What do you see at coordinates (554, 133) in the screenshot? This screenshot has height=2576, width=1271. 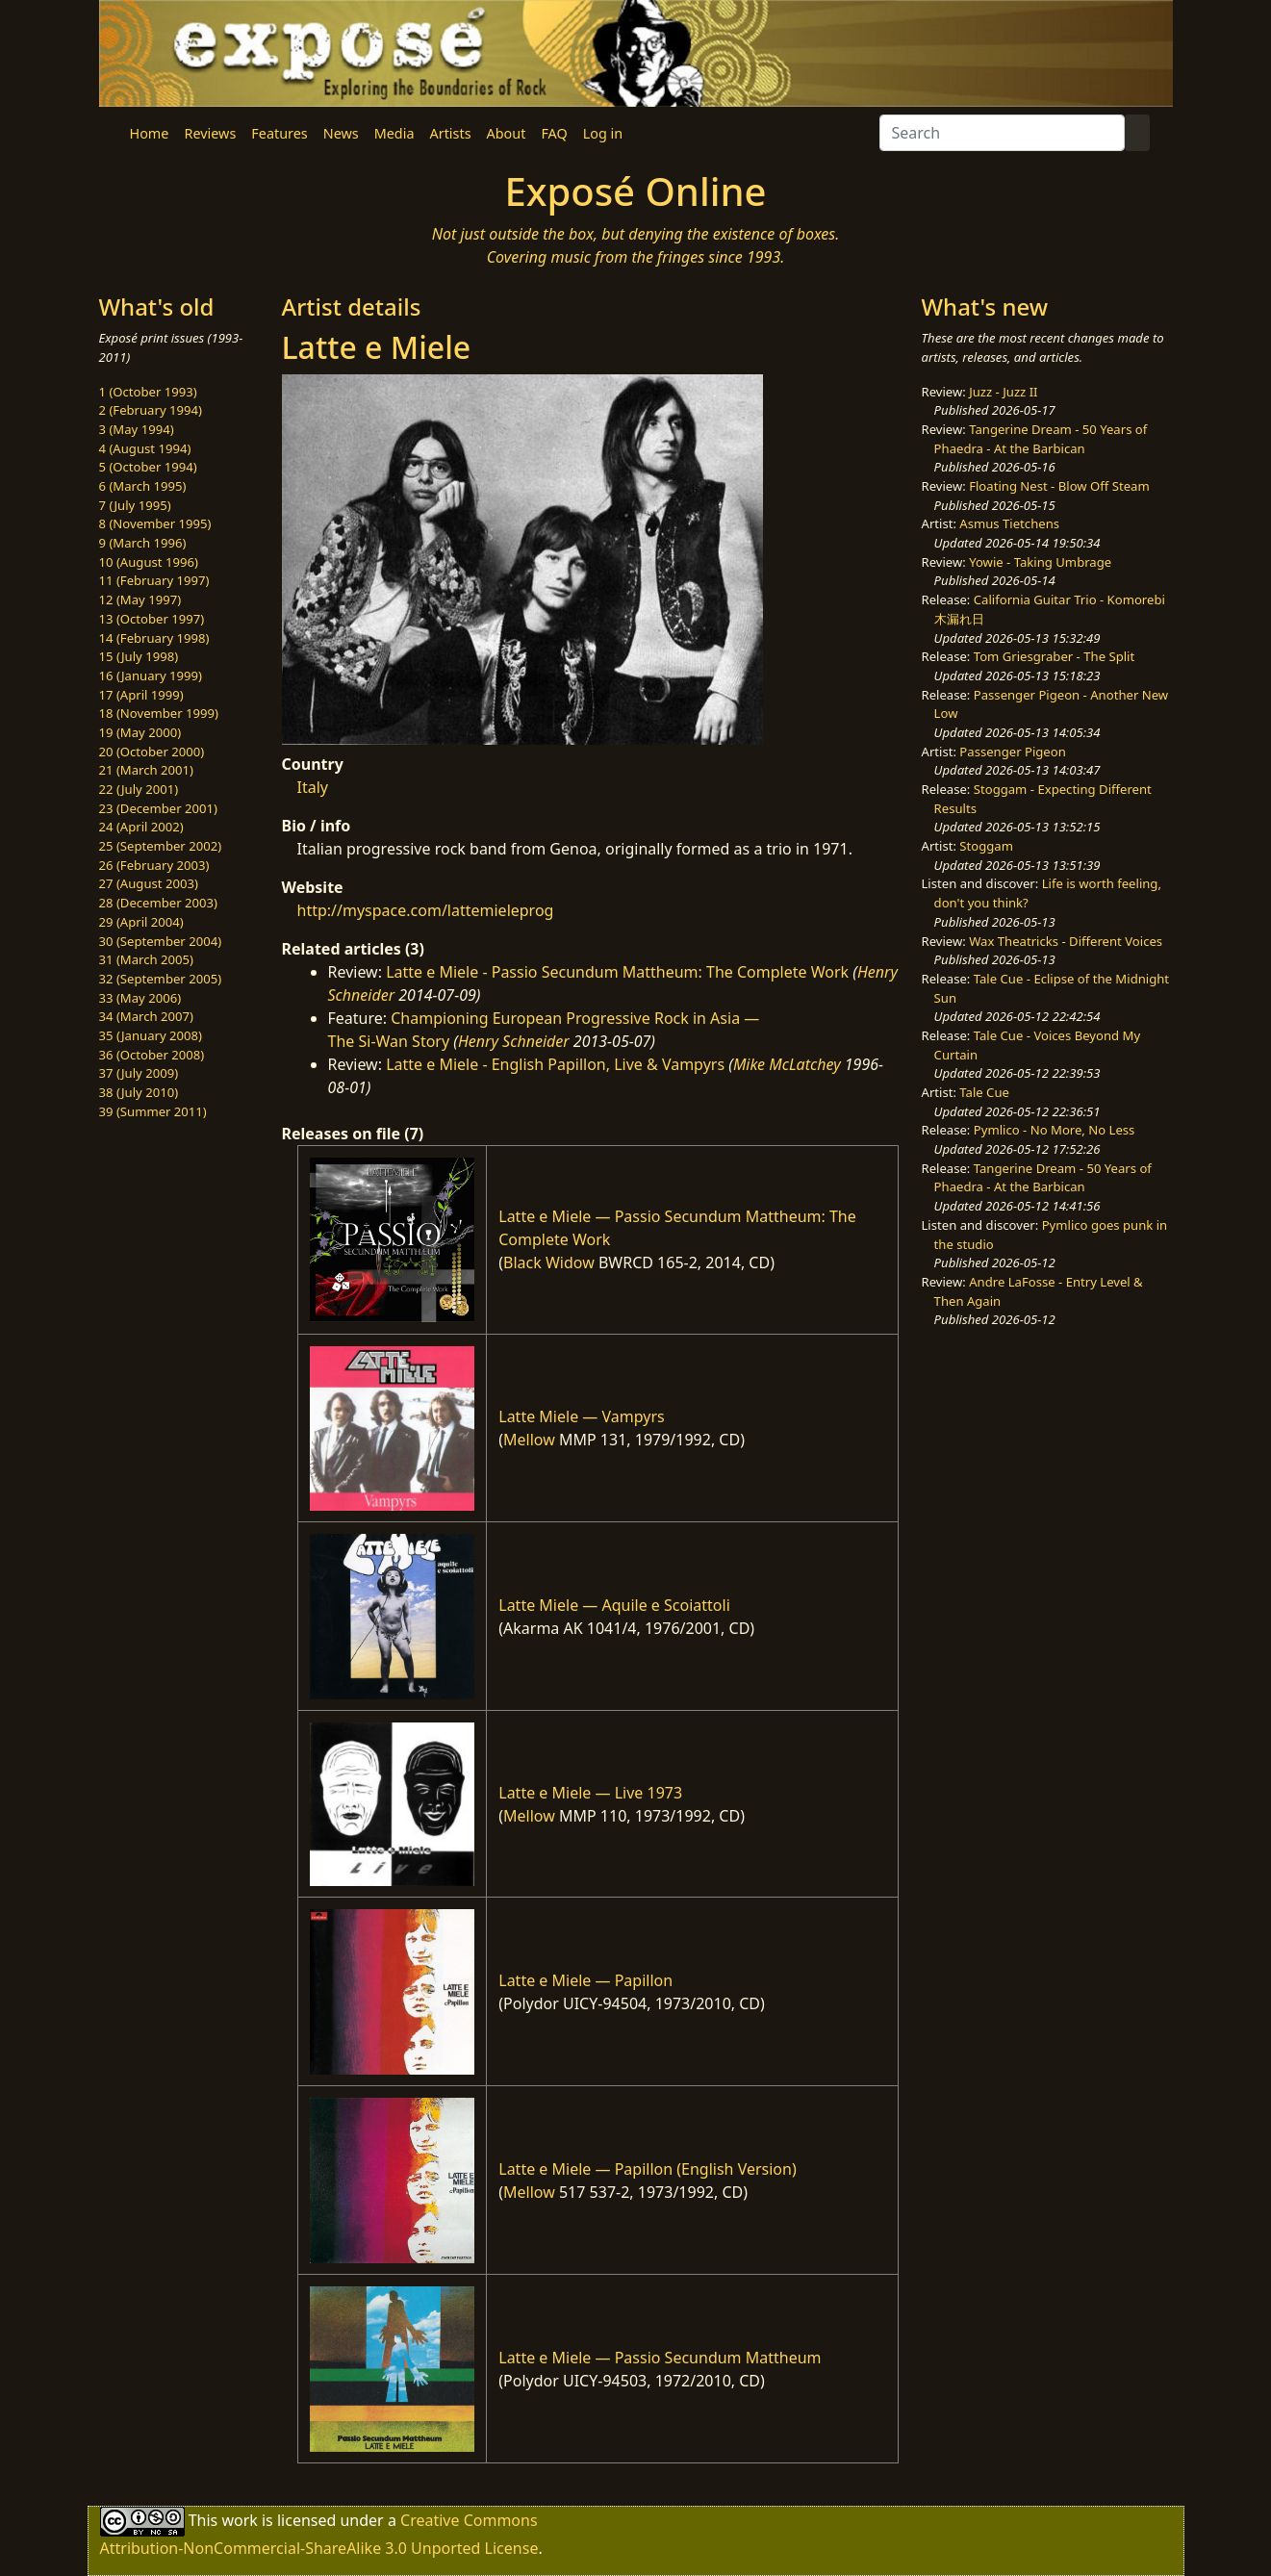 I see `FAQ` at bounding box center [554, 133].